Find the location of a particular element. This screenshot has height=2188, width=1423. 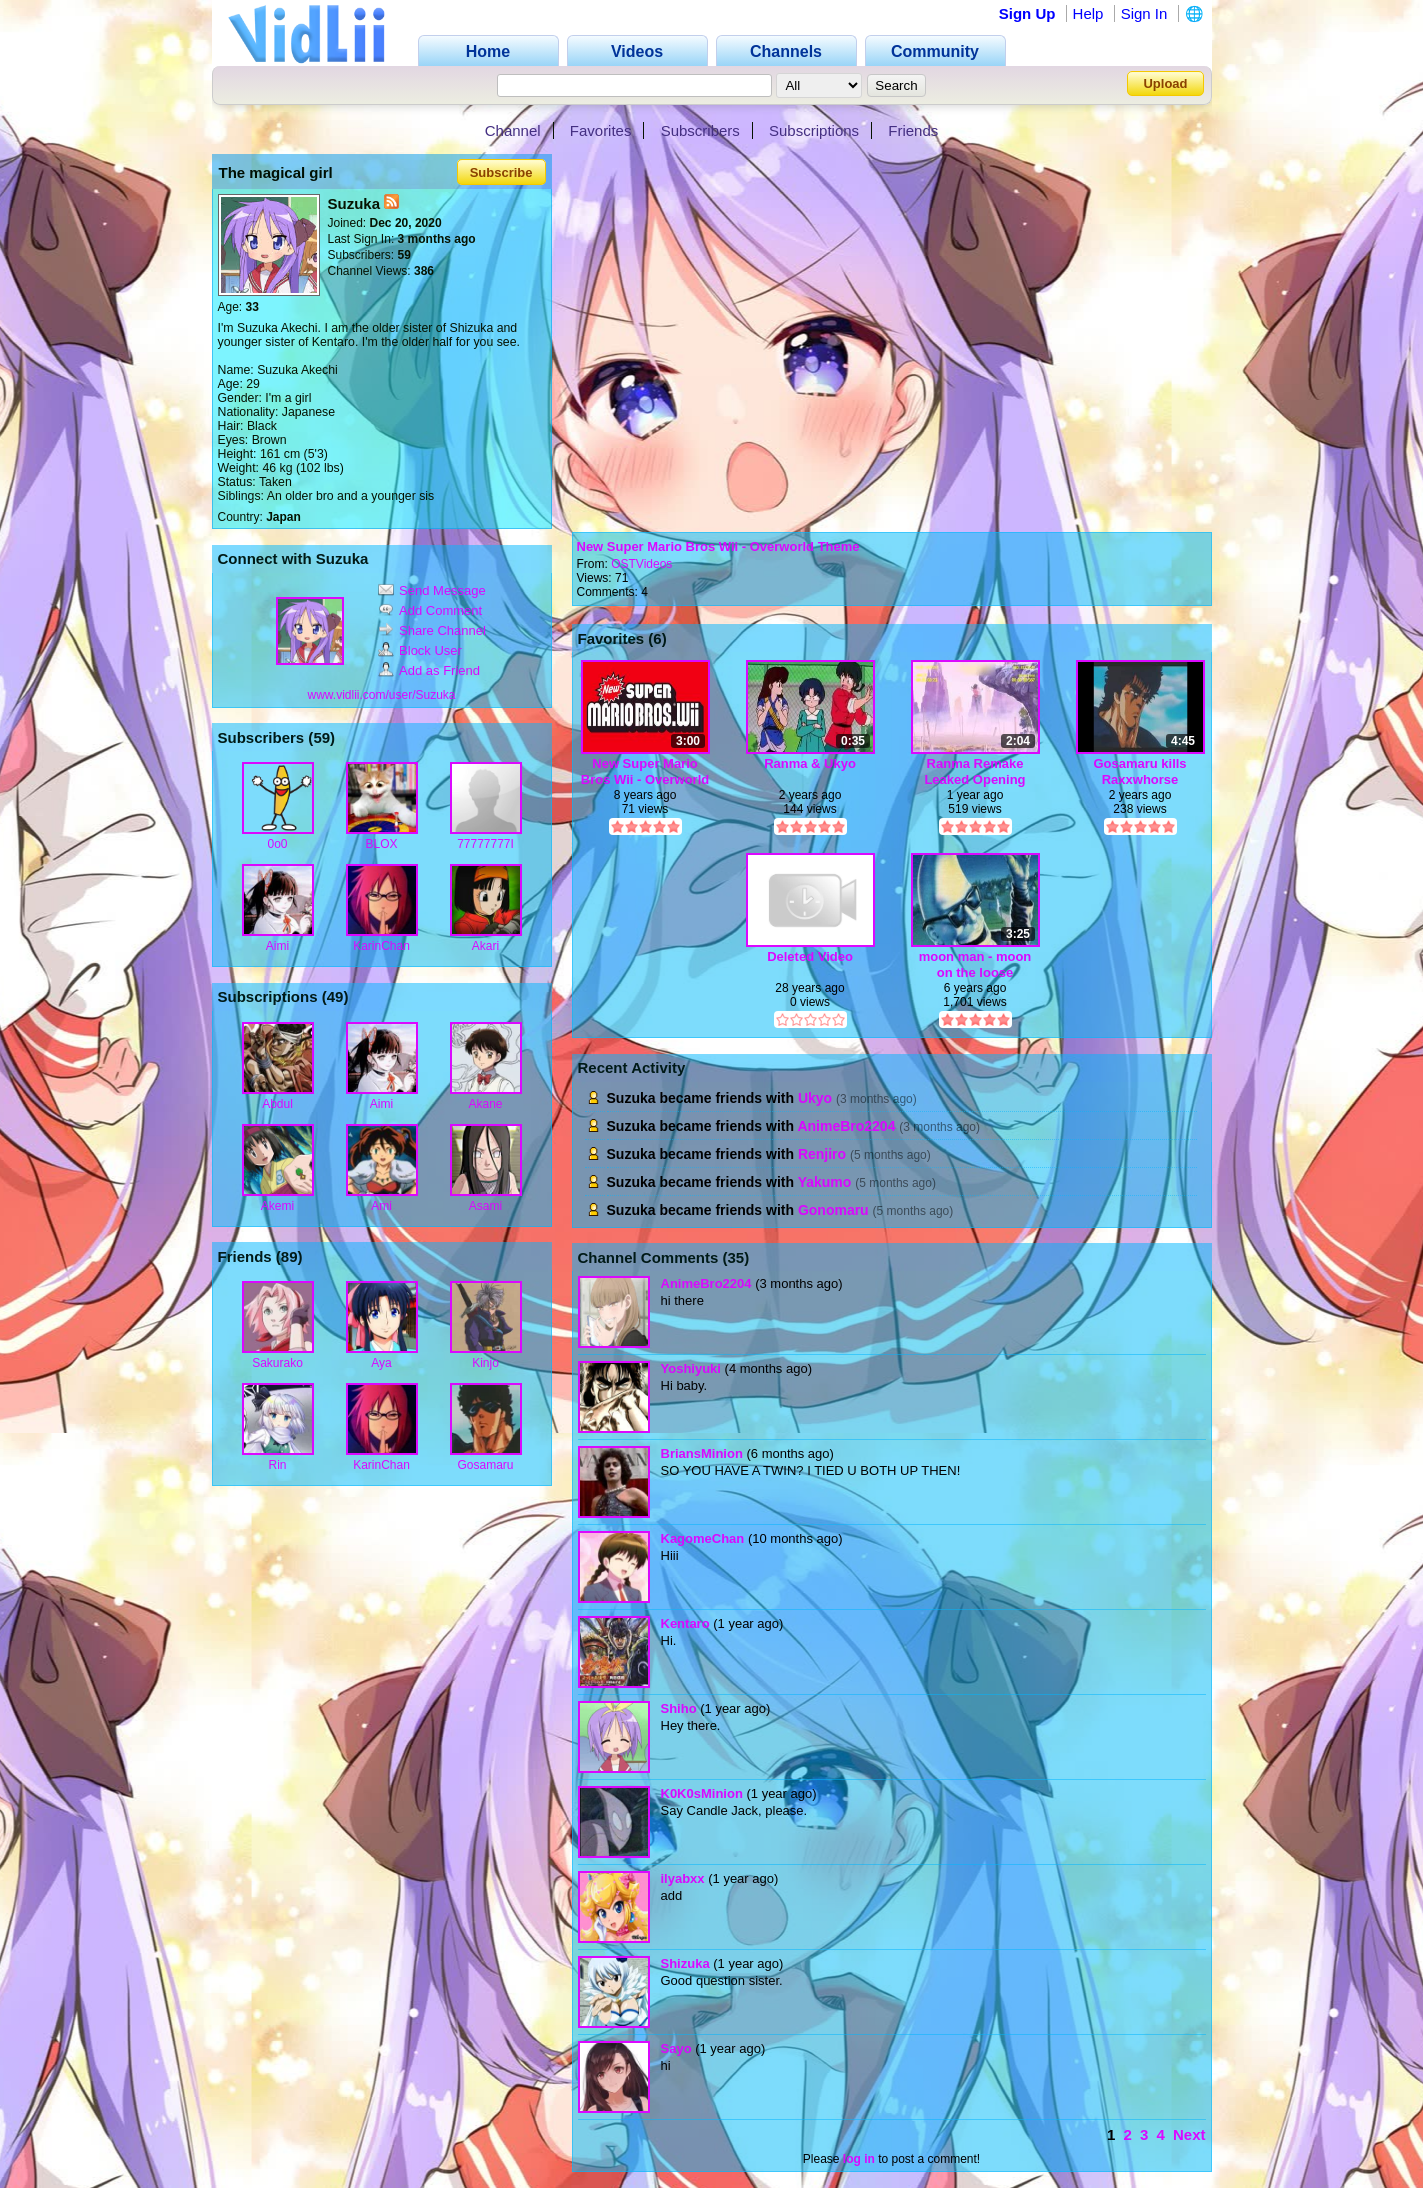

0o0 is located at coordinates (277, 844).